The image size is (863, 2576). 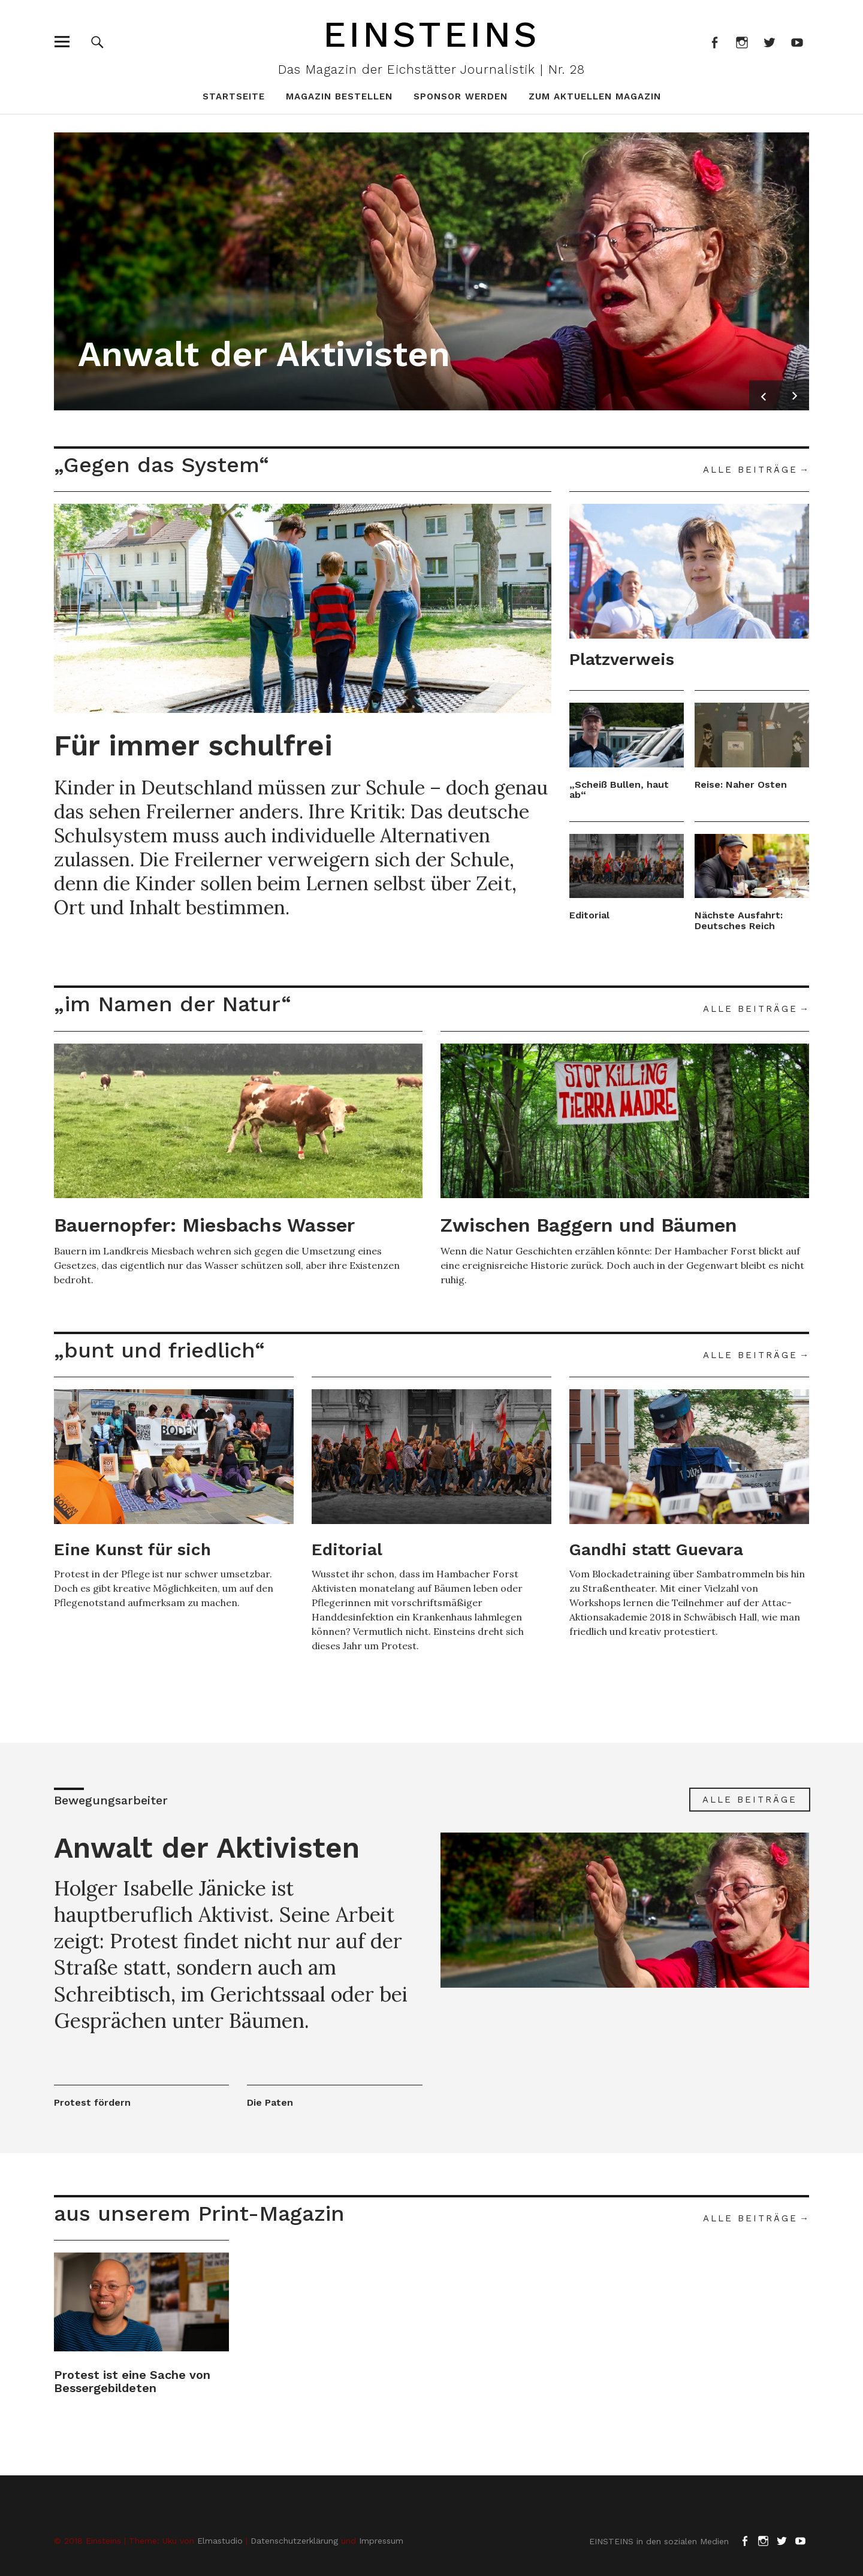 I want to click on Reise: Naher Osten, so click(x=741, y=784).